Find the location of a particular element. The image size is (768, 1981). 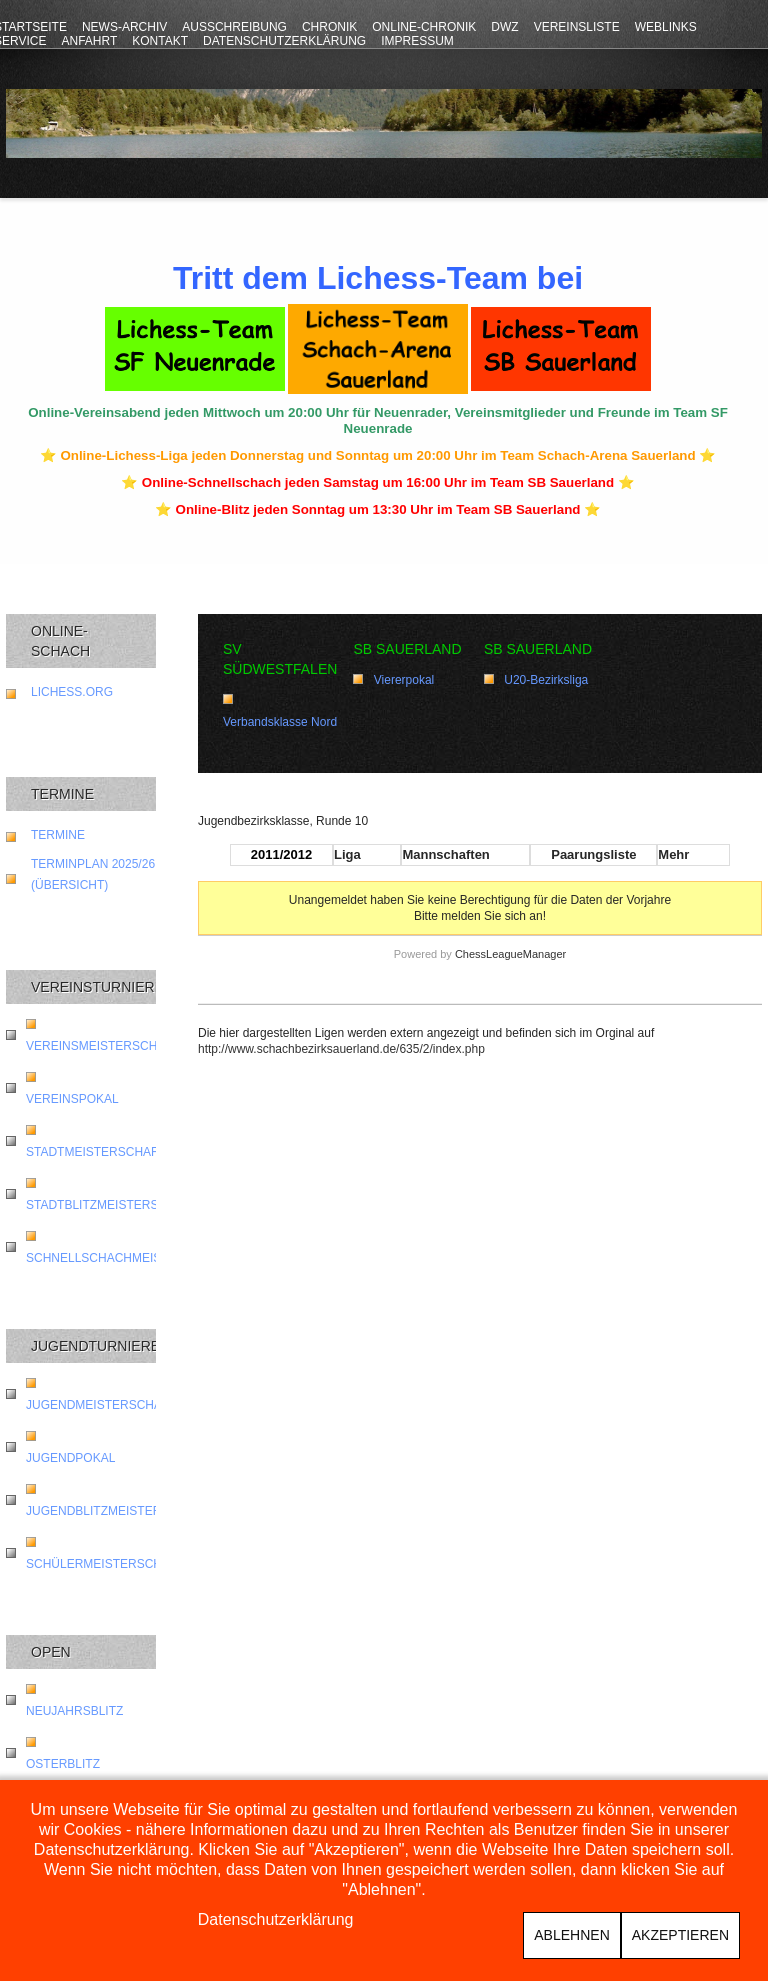

Neujahrsblitz is located at coordinates (74, 1711).